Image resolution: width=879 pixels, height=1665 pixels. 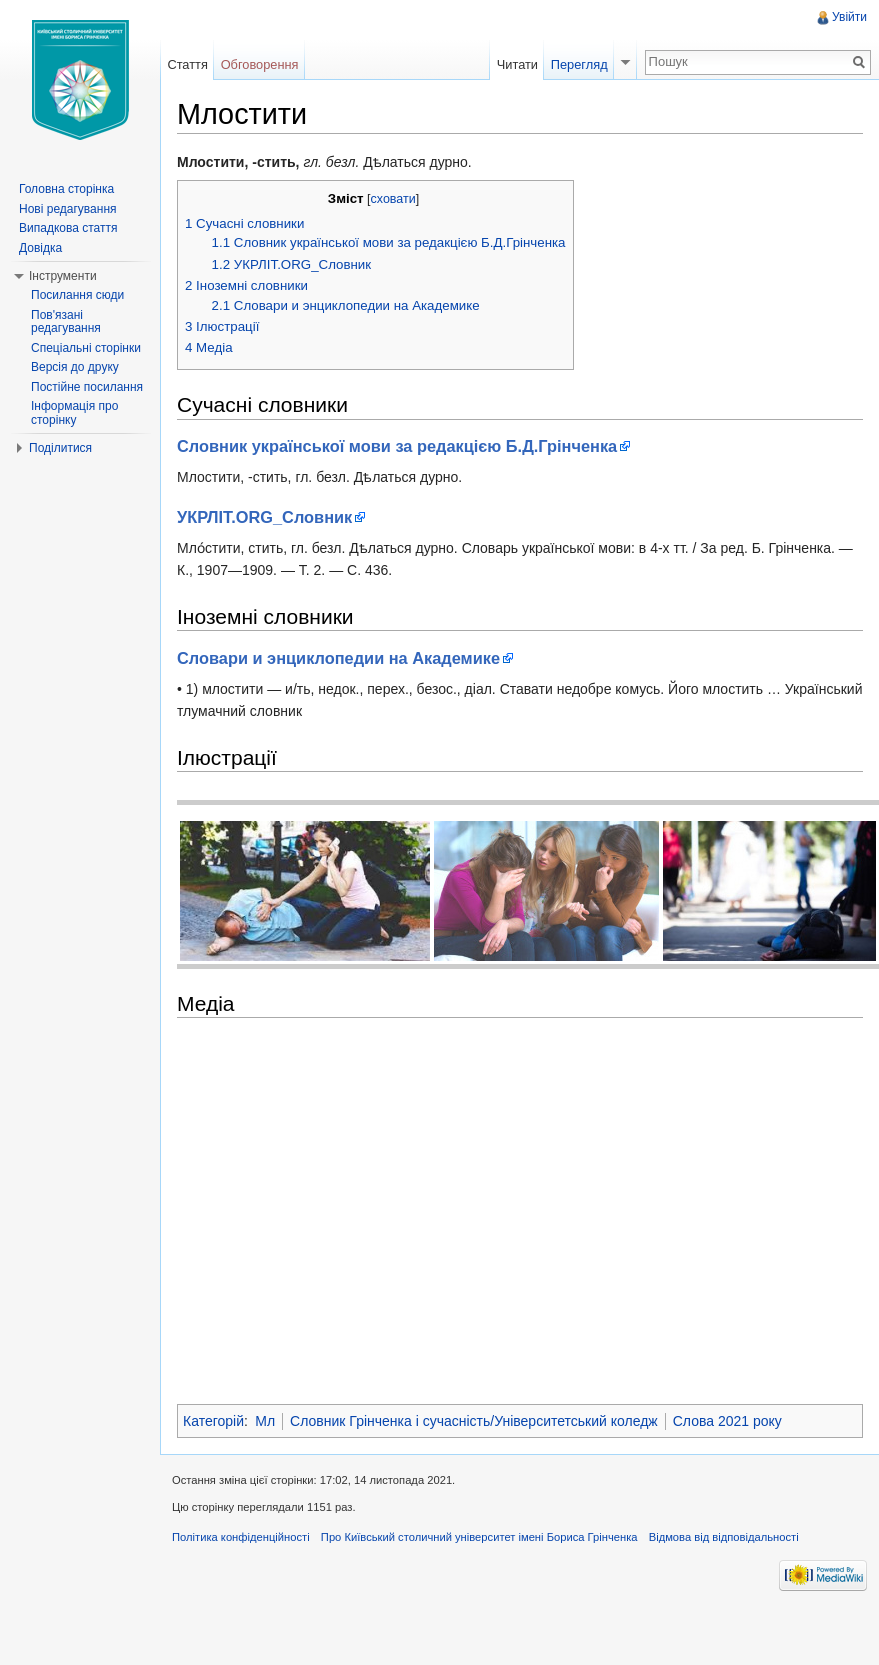 What do you see at coordinates (727, 1421) in the screenshot?
I see `Слова 2021 року` at bounding box center [727, 1421].